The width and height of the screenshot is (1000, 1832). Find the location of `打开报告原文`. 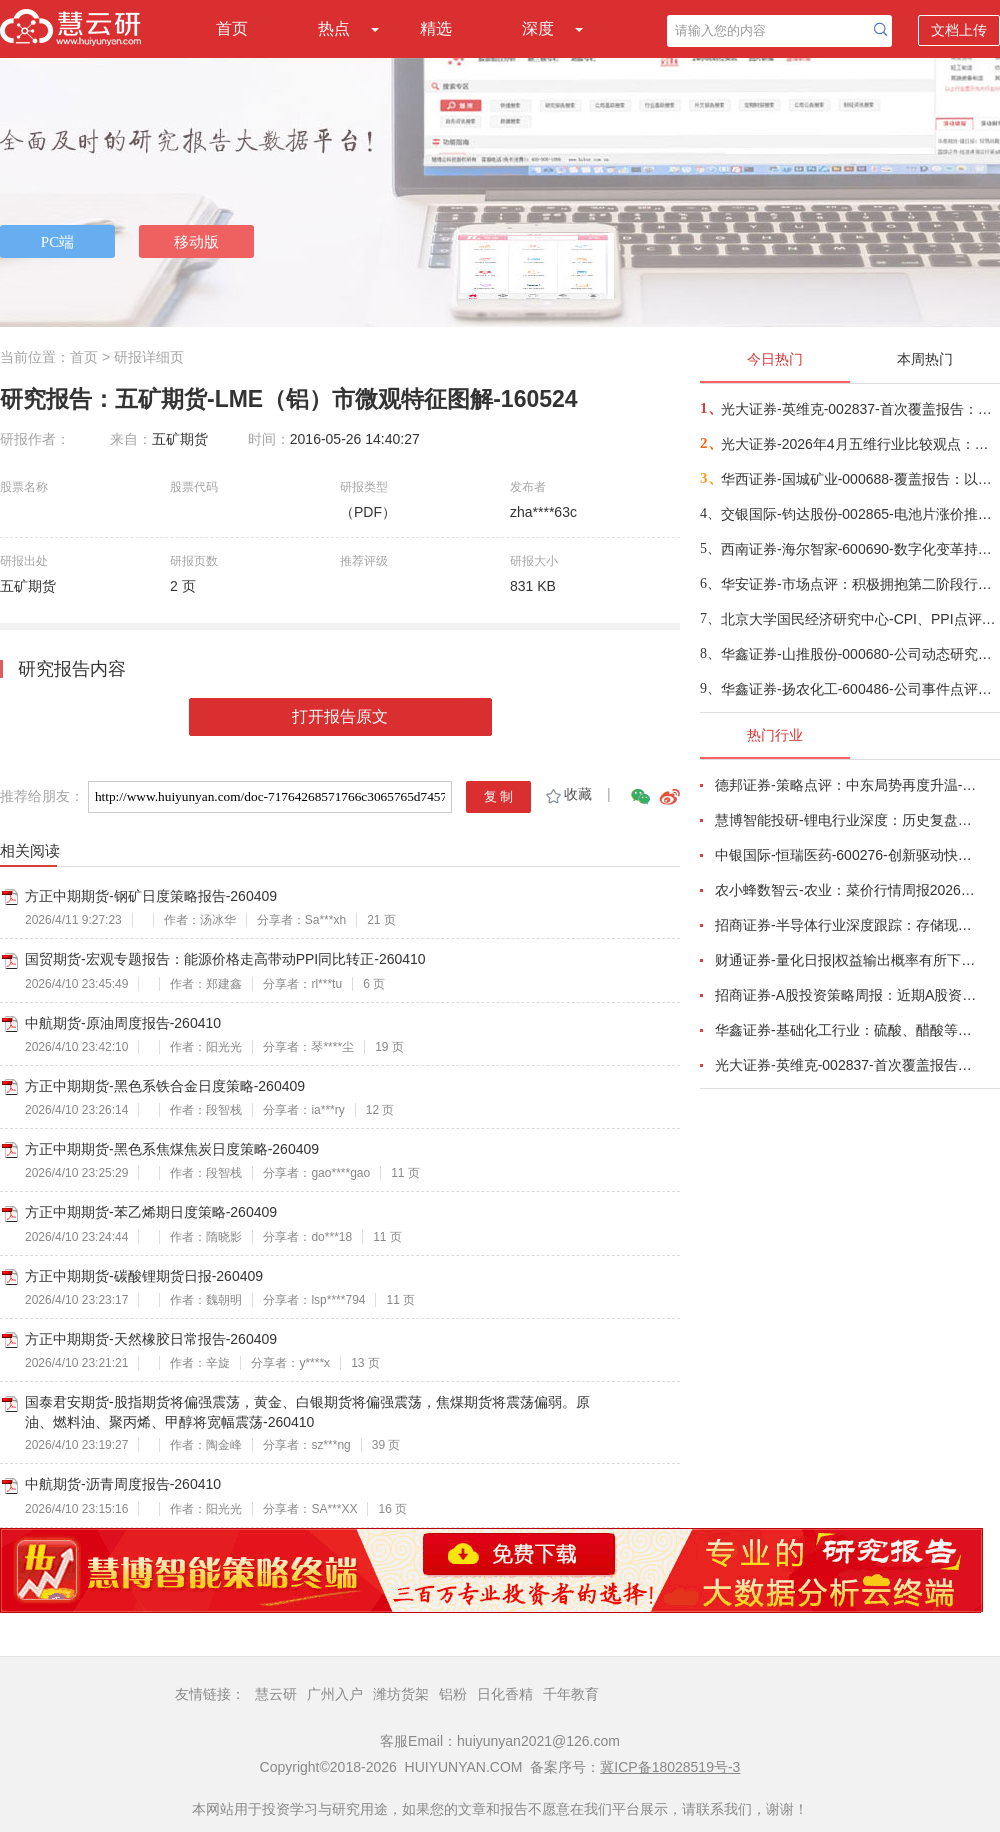

打开报告原文 is located at coordinates (340, 716).